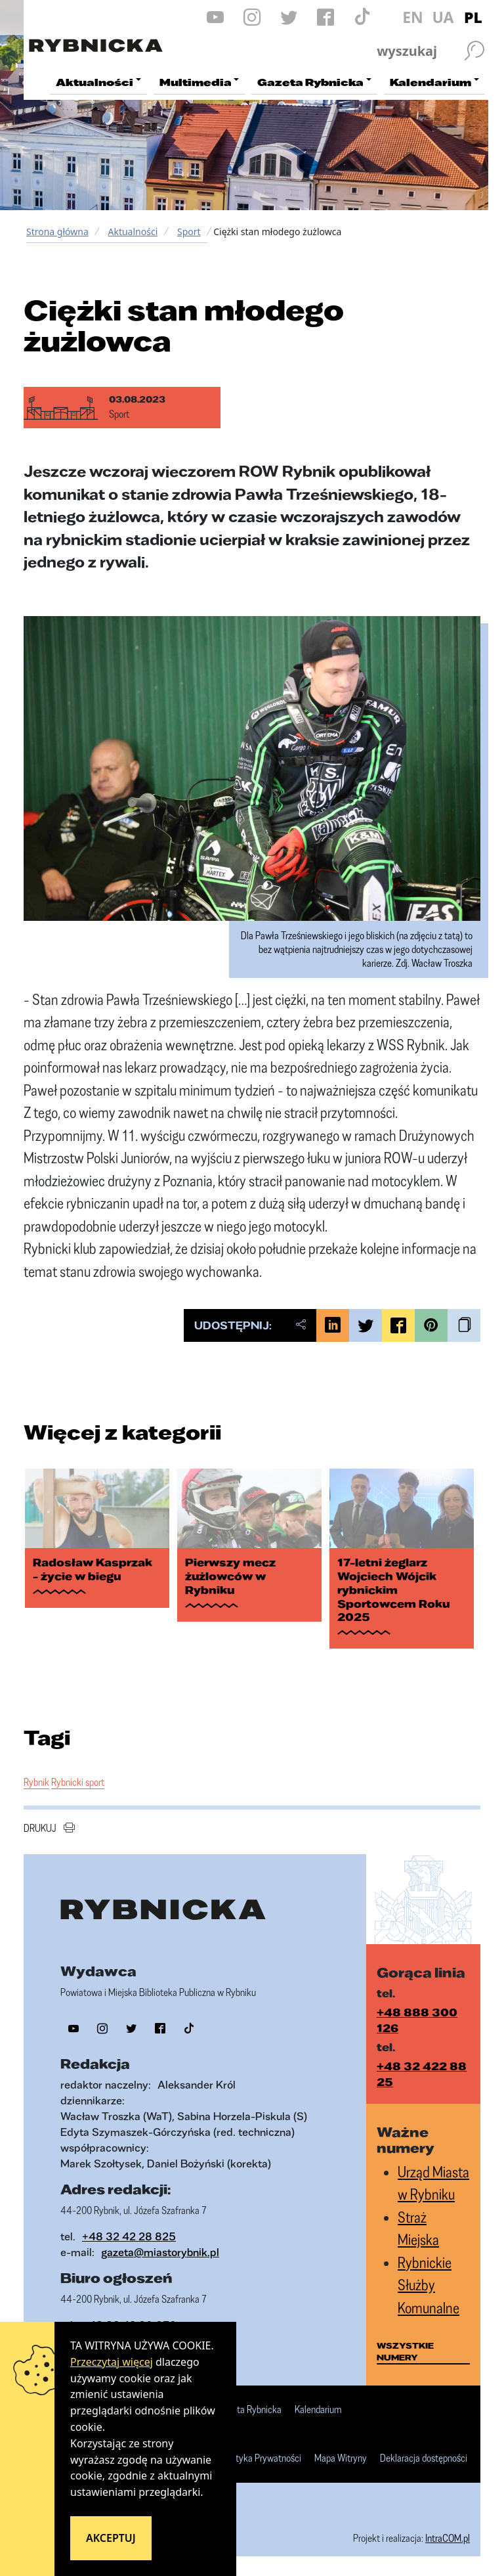  Describe the element at coordinates (405, 2351) in the screenshot. I see `wszystkie numery` at that location.